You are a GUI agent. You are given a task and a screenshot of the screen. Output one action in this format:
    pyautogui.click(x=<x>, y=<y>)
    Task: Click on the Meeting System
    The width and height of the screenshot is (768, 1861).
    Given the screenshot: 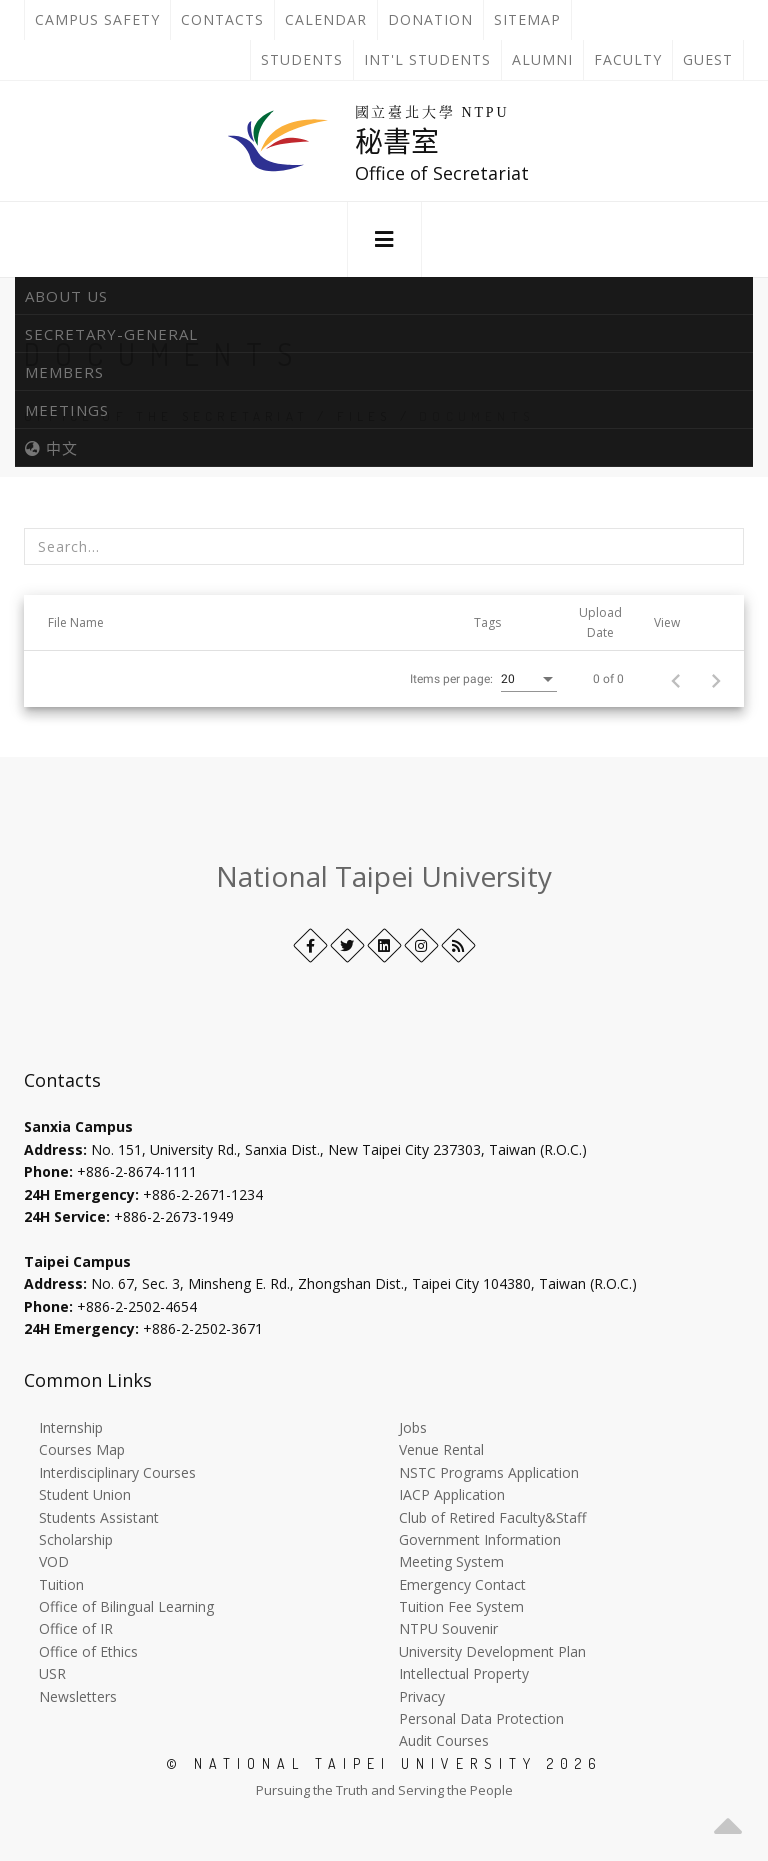 What is the action you would take?
    pyautogui.click(x=451, y=1561)
    